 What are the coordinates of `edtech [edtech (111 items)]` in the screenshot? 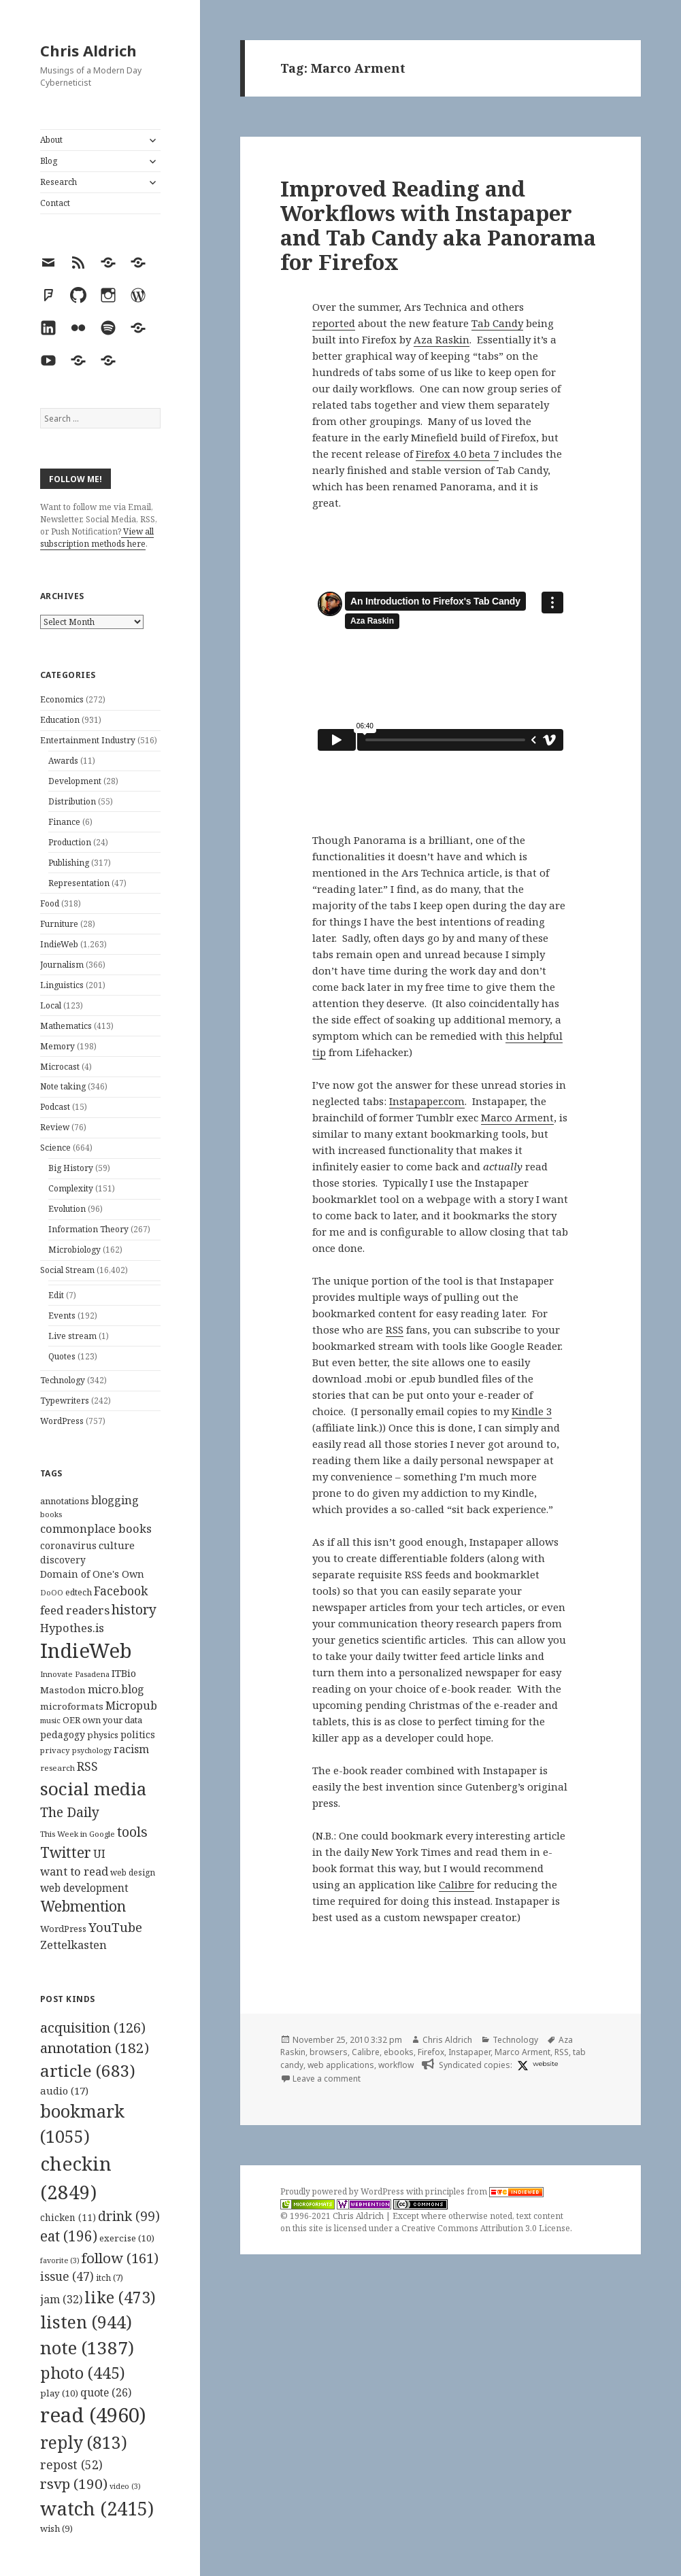 It's located at (78, 1592).